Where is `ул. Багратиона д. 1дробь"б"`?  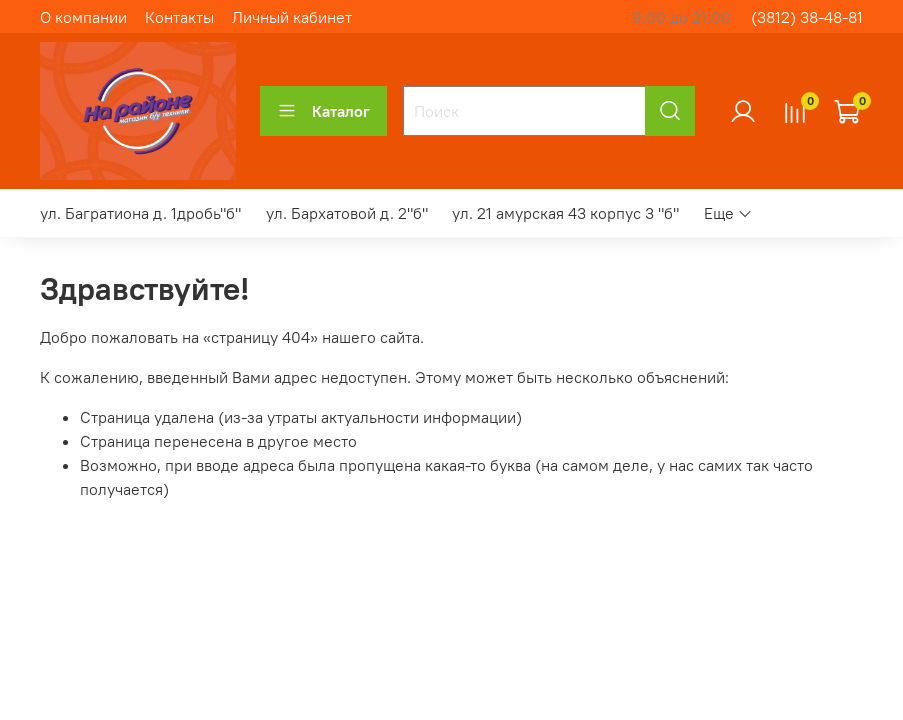
ул. Багратиона д. 1дробь"б" is located at coordinates (140, 213).